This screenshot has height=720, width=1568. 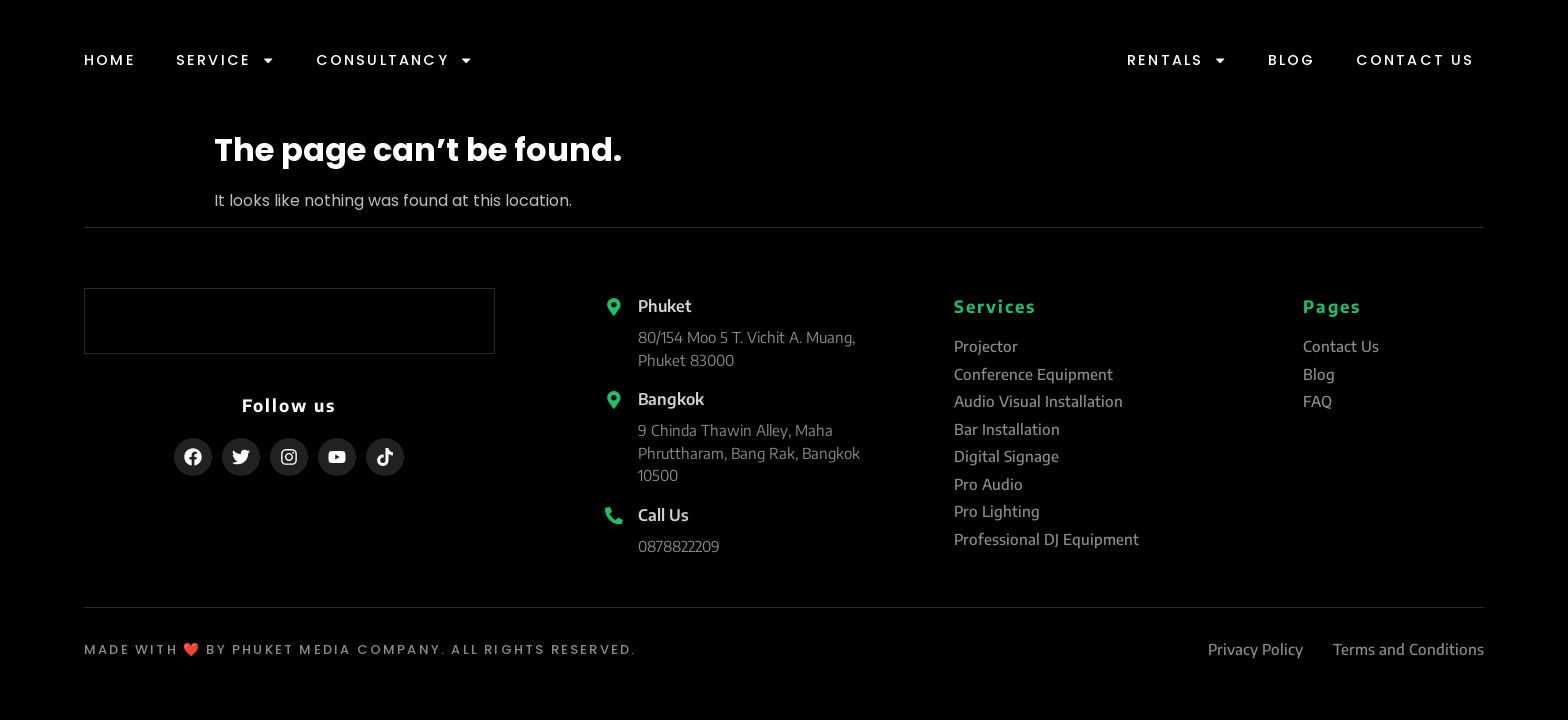 What do you see at coordinates (360, 649) in the screenshot?
I see `made with ❤️ by Phuket Media Company. All Rights Reserved.` at bounding box center [360, 649].